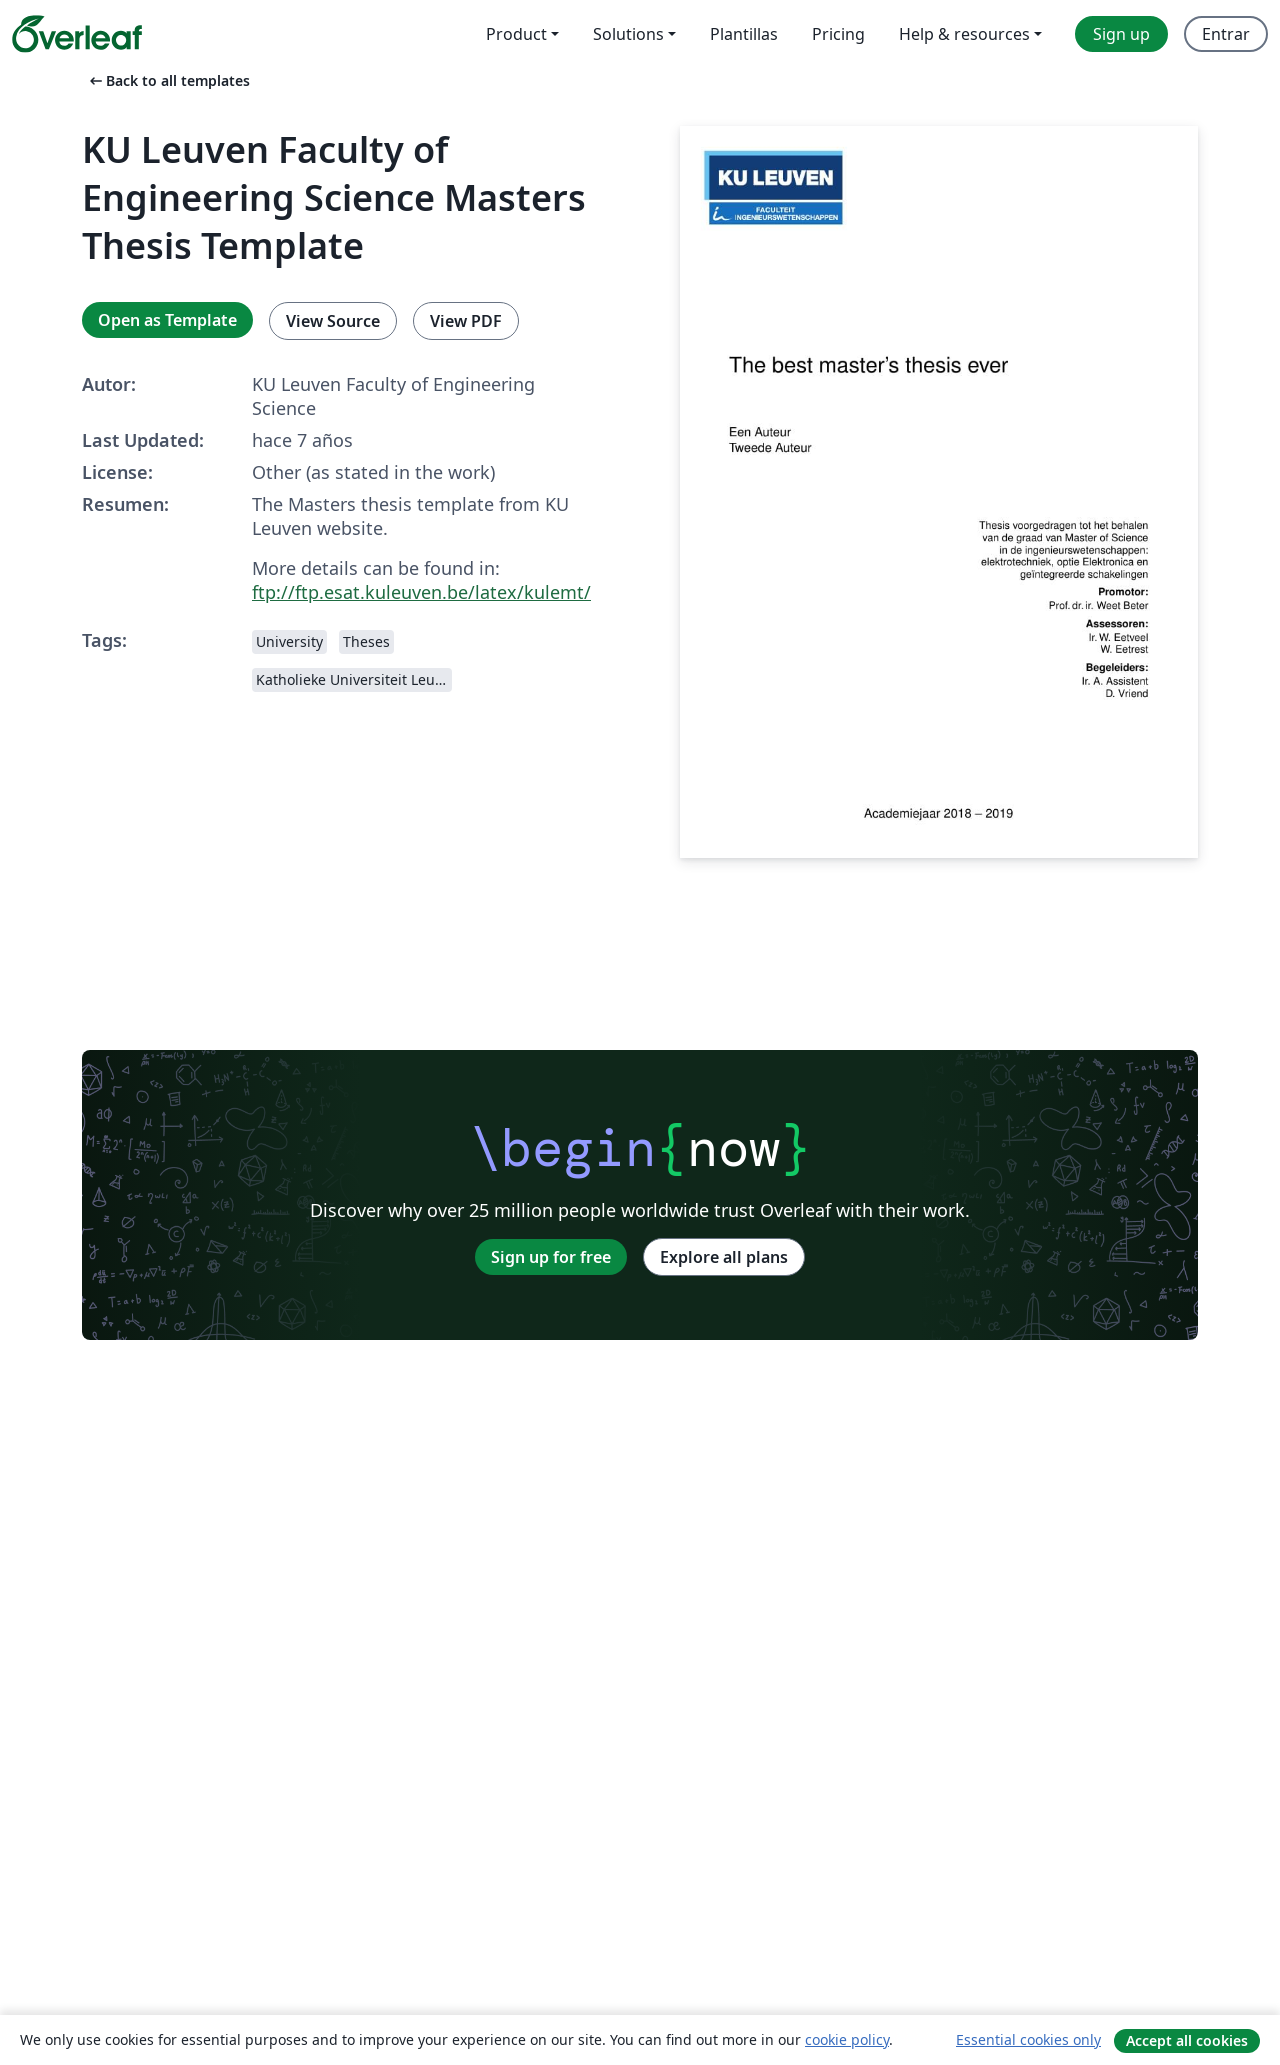 The image size is (1280, 2065). What do you see at coordinates (1028, 2039) in the screenshot?
I see `Essential cookies only` at bounding box center [1028, 2039].